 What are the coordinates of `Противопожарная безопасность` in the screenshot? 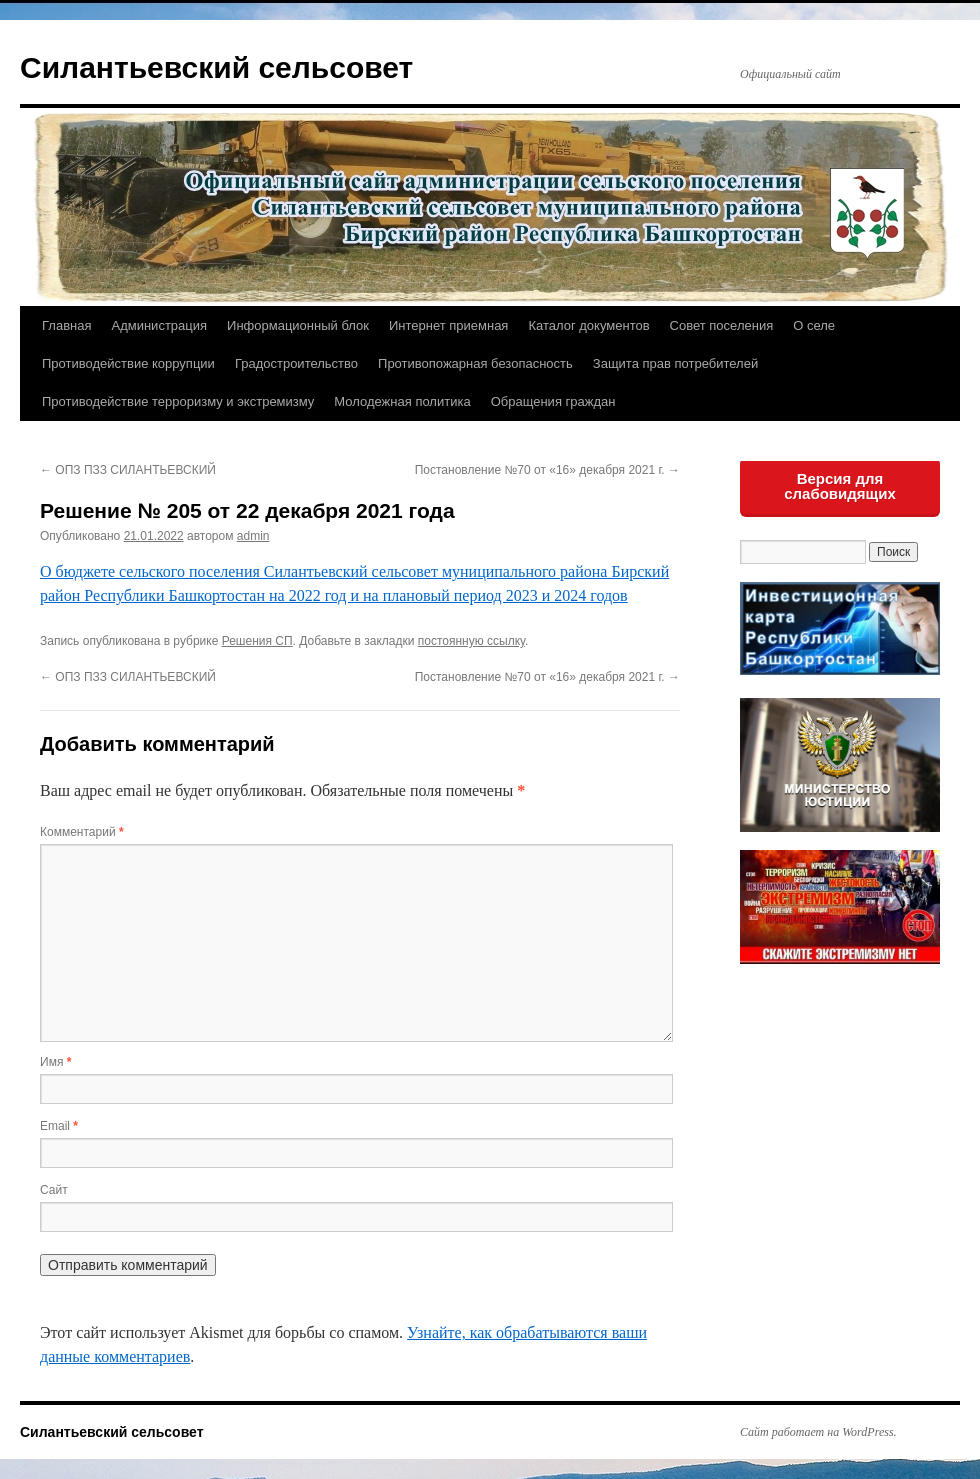 It's located at (475, 363).